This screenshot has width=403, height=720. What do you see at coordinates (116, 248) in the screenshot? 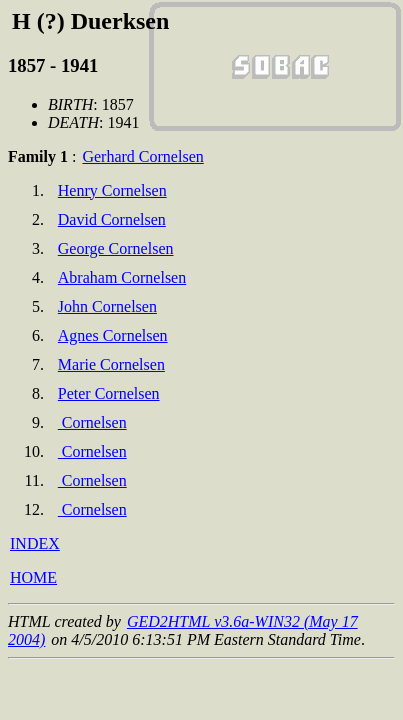
I see `George Cornelsen` at bounding box center [116, 248].